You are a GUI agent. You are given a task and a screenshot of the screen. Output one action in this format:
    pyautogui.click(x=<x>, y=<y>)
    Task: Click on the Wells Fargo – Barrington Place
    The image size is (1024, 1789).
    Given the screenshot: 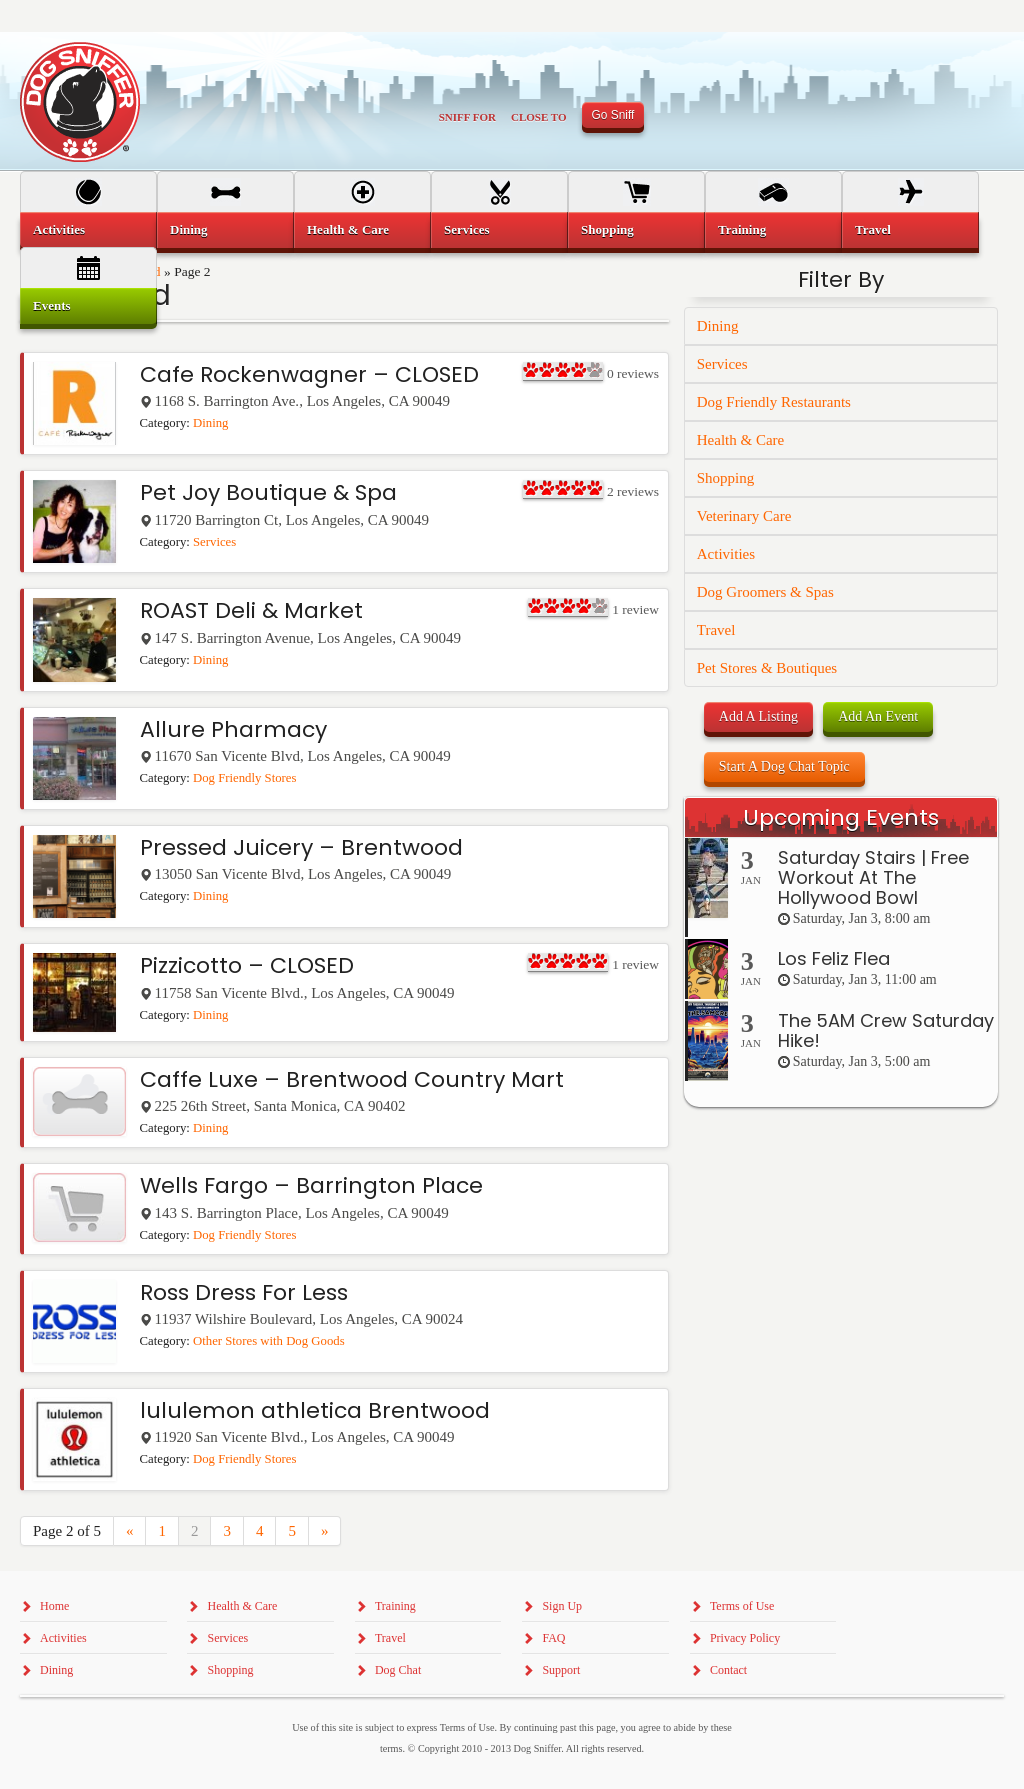 What is the action you would take?
    pyautogui.click(x=311, y=1185)
    